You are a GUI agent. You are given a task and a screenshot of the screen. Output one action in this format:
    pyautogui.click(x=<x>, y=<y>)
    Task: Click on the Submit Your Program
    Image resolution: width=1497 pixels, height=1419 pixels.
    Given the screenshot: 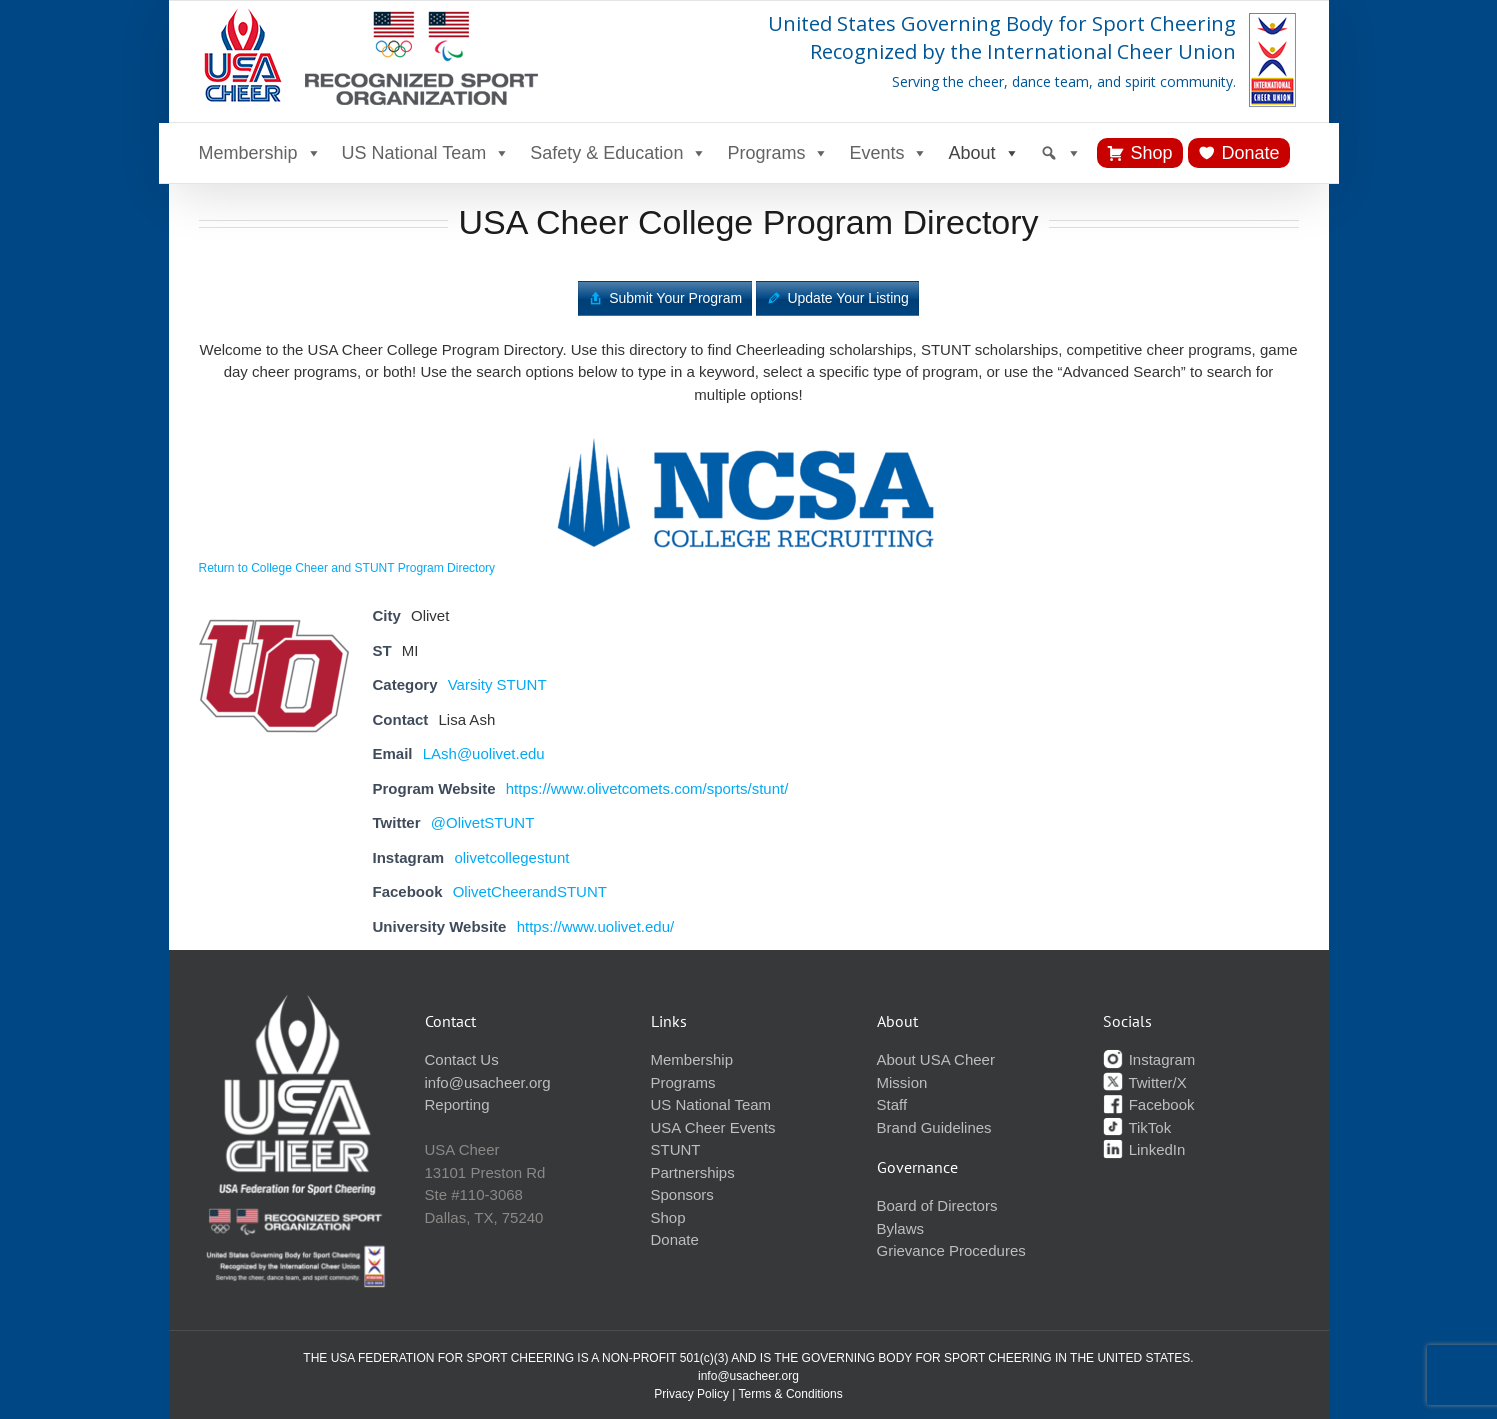 What is the action you would take?
    pyautogui.click(x=675, y=298)
    